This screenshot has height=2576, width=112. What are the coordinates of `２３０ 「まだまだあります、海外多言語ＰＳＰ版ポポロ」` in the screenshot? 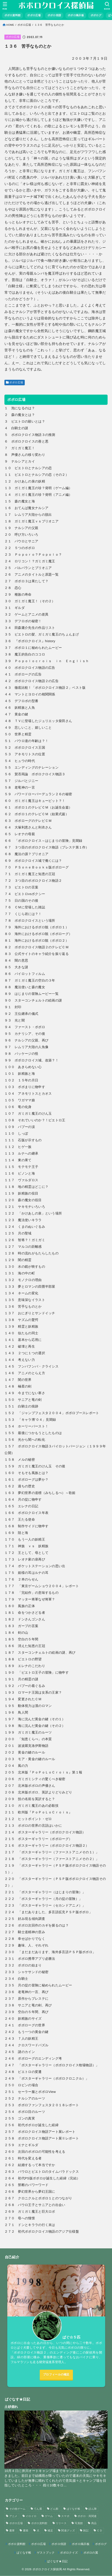 It's located at (50, 1952).